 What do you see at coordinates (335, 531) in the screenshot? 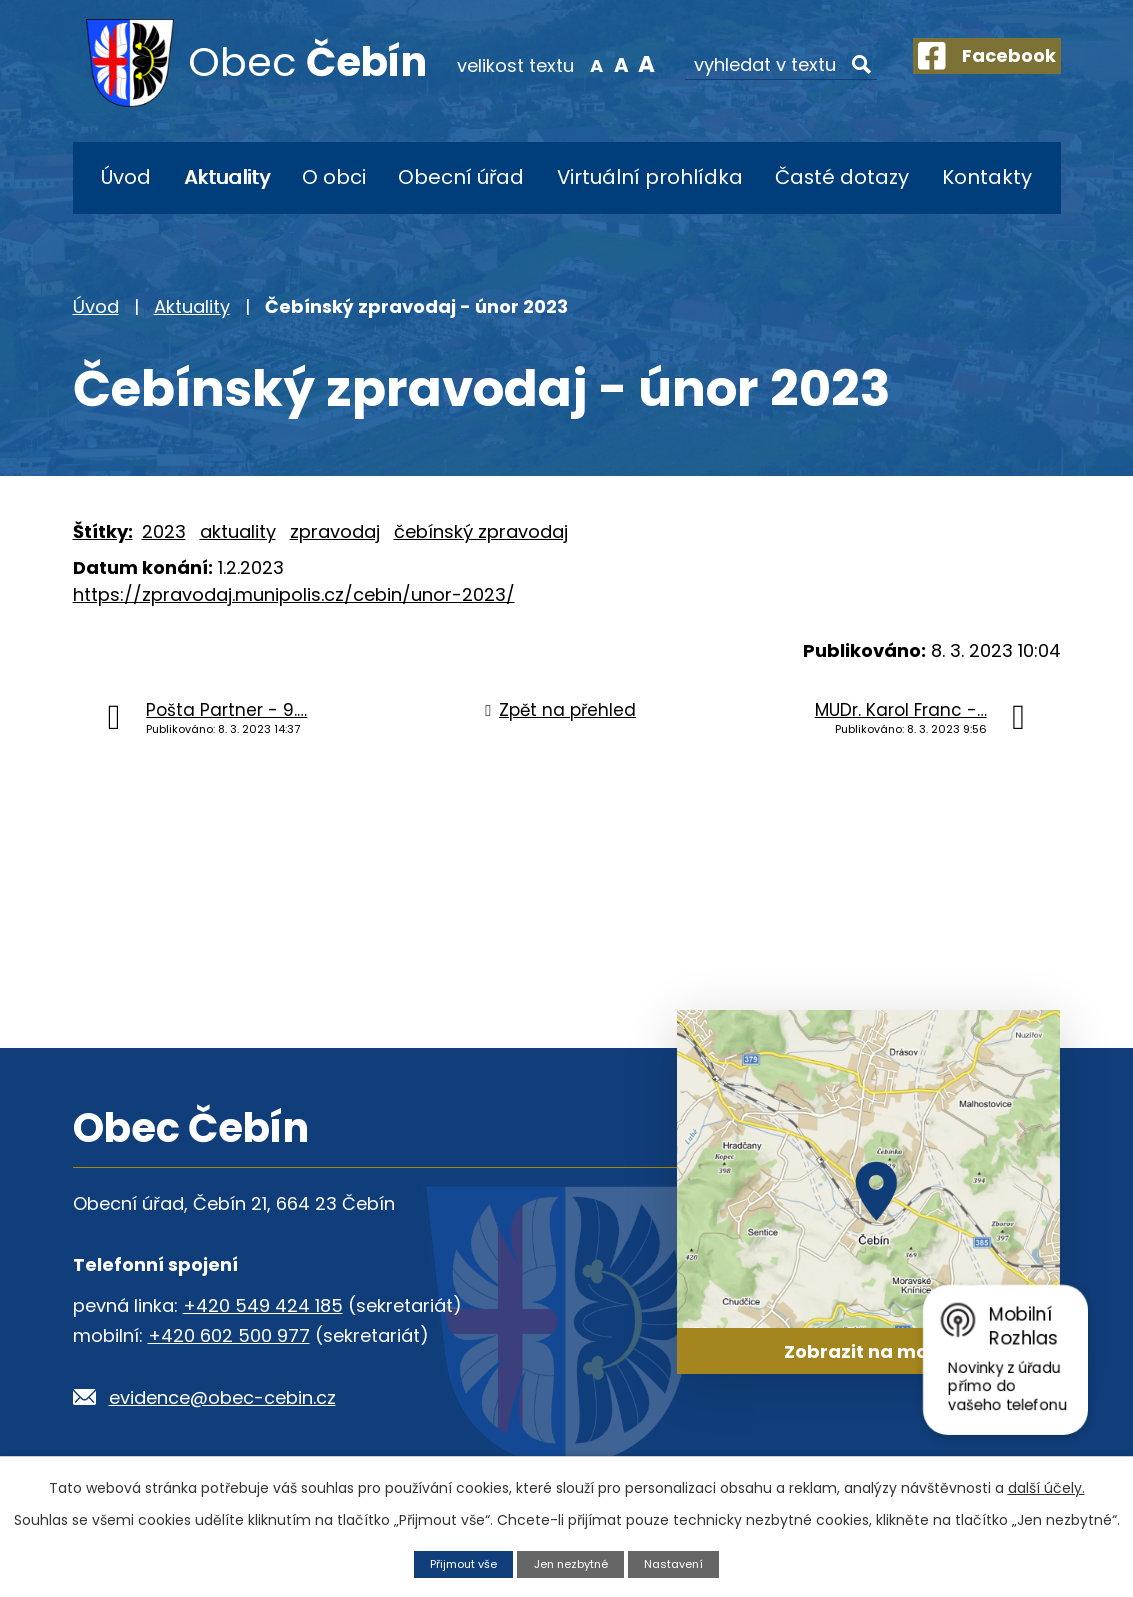
I see `zpravodaj` at bounding box center [335, 531].